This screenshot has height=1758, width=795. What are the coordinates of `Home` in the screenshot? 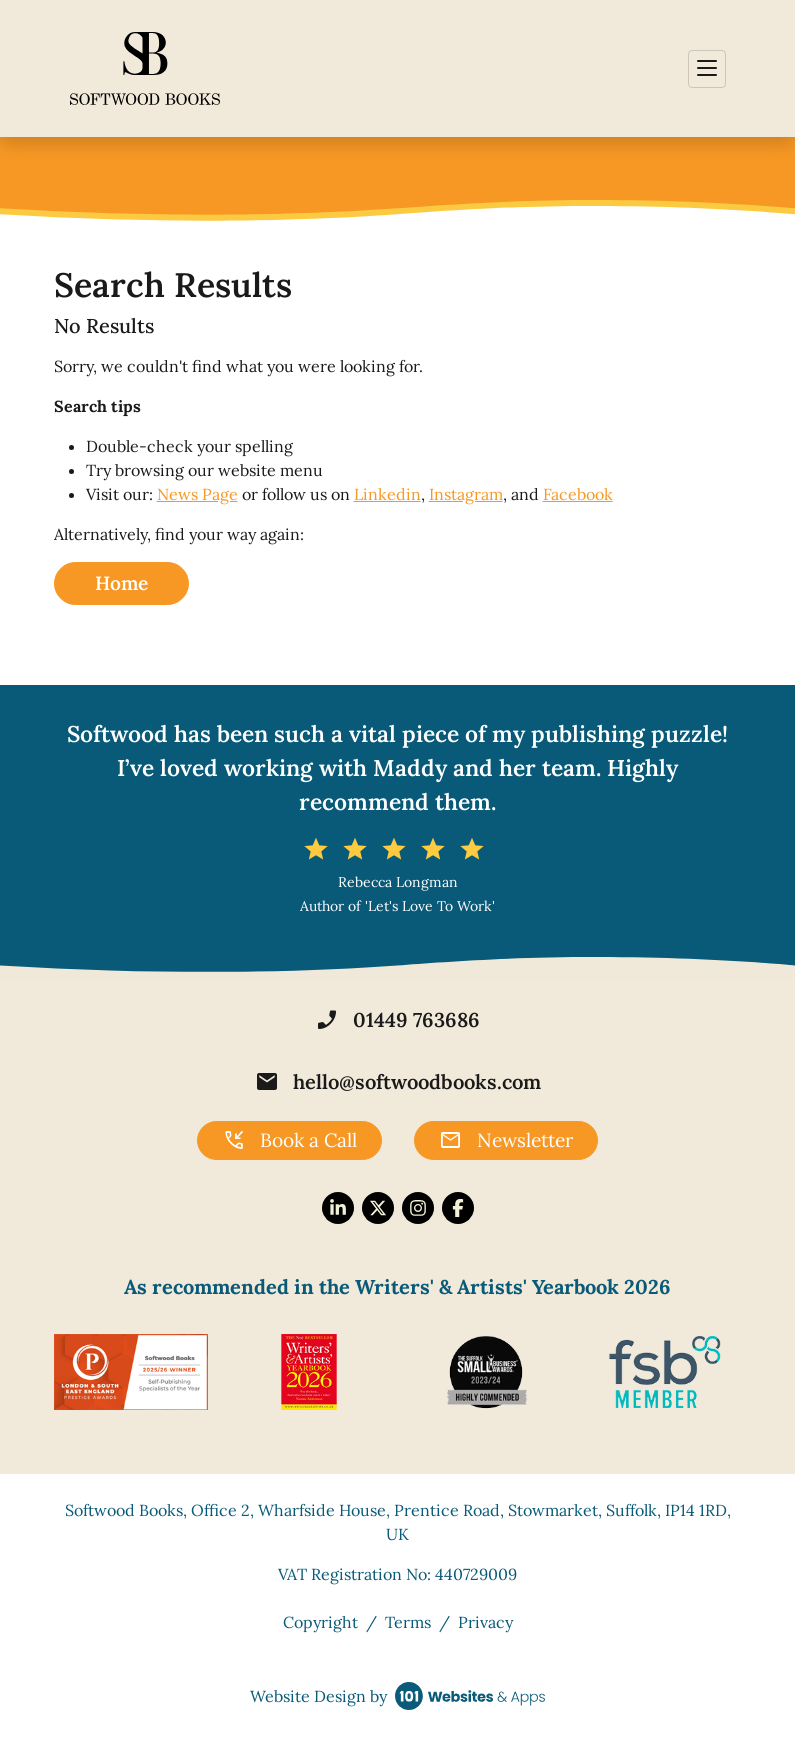 It's located at (121, 583).